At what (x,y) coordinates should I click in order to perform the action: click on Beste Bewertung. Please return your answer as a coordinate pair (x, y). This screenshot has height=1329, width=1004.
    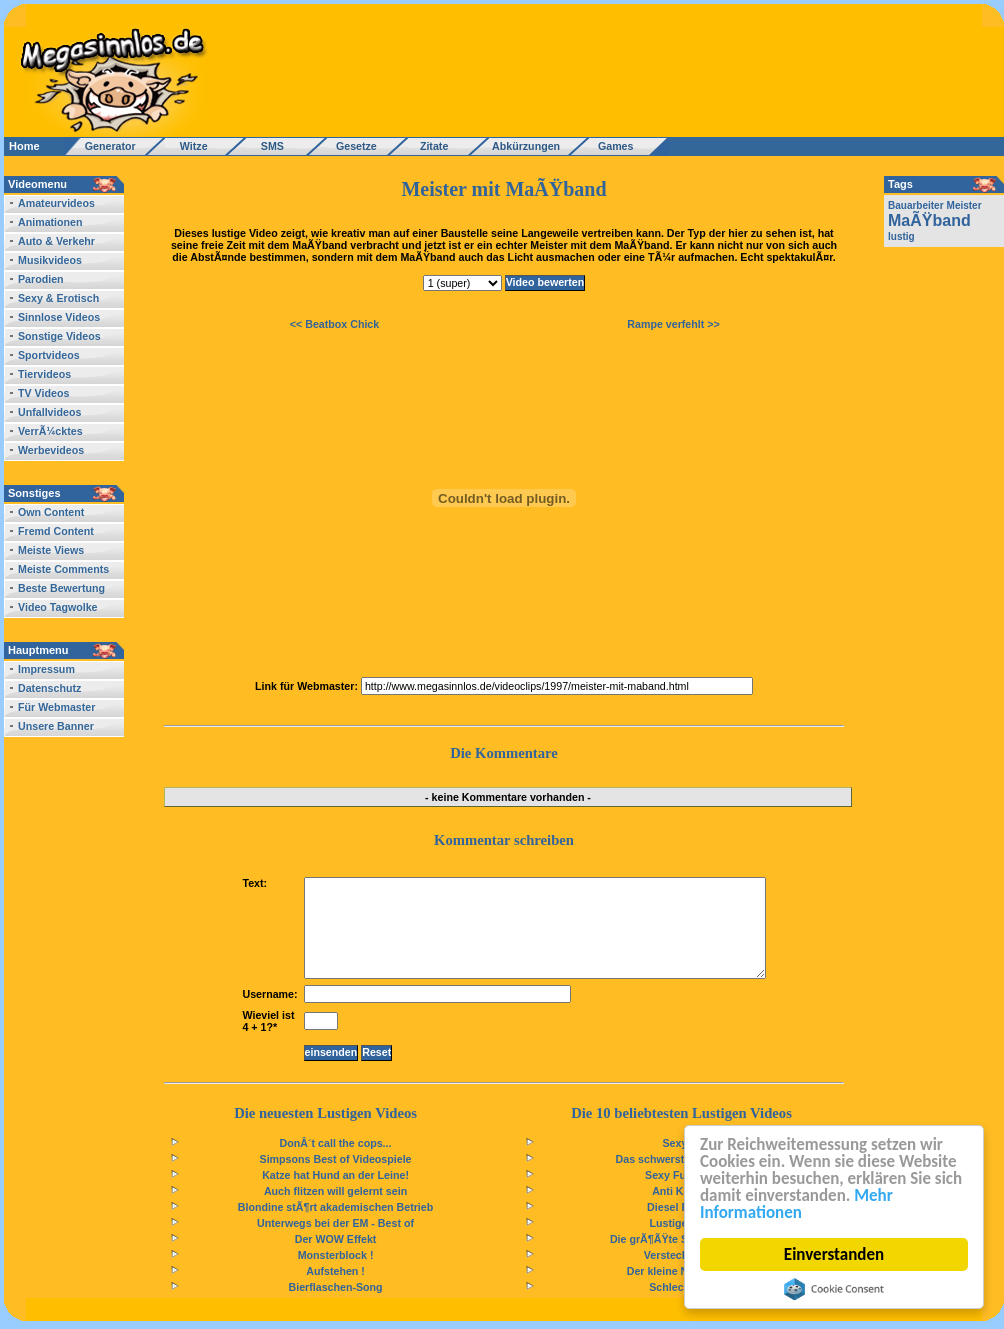
    Looking at the image, I should click on (61, 588).